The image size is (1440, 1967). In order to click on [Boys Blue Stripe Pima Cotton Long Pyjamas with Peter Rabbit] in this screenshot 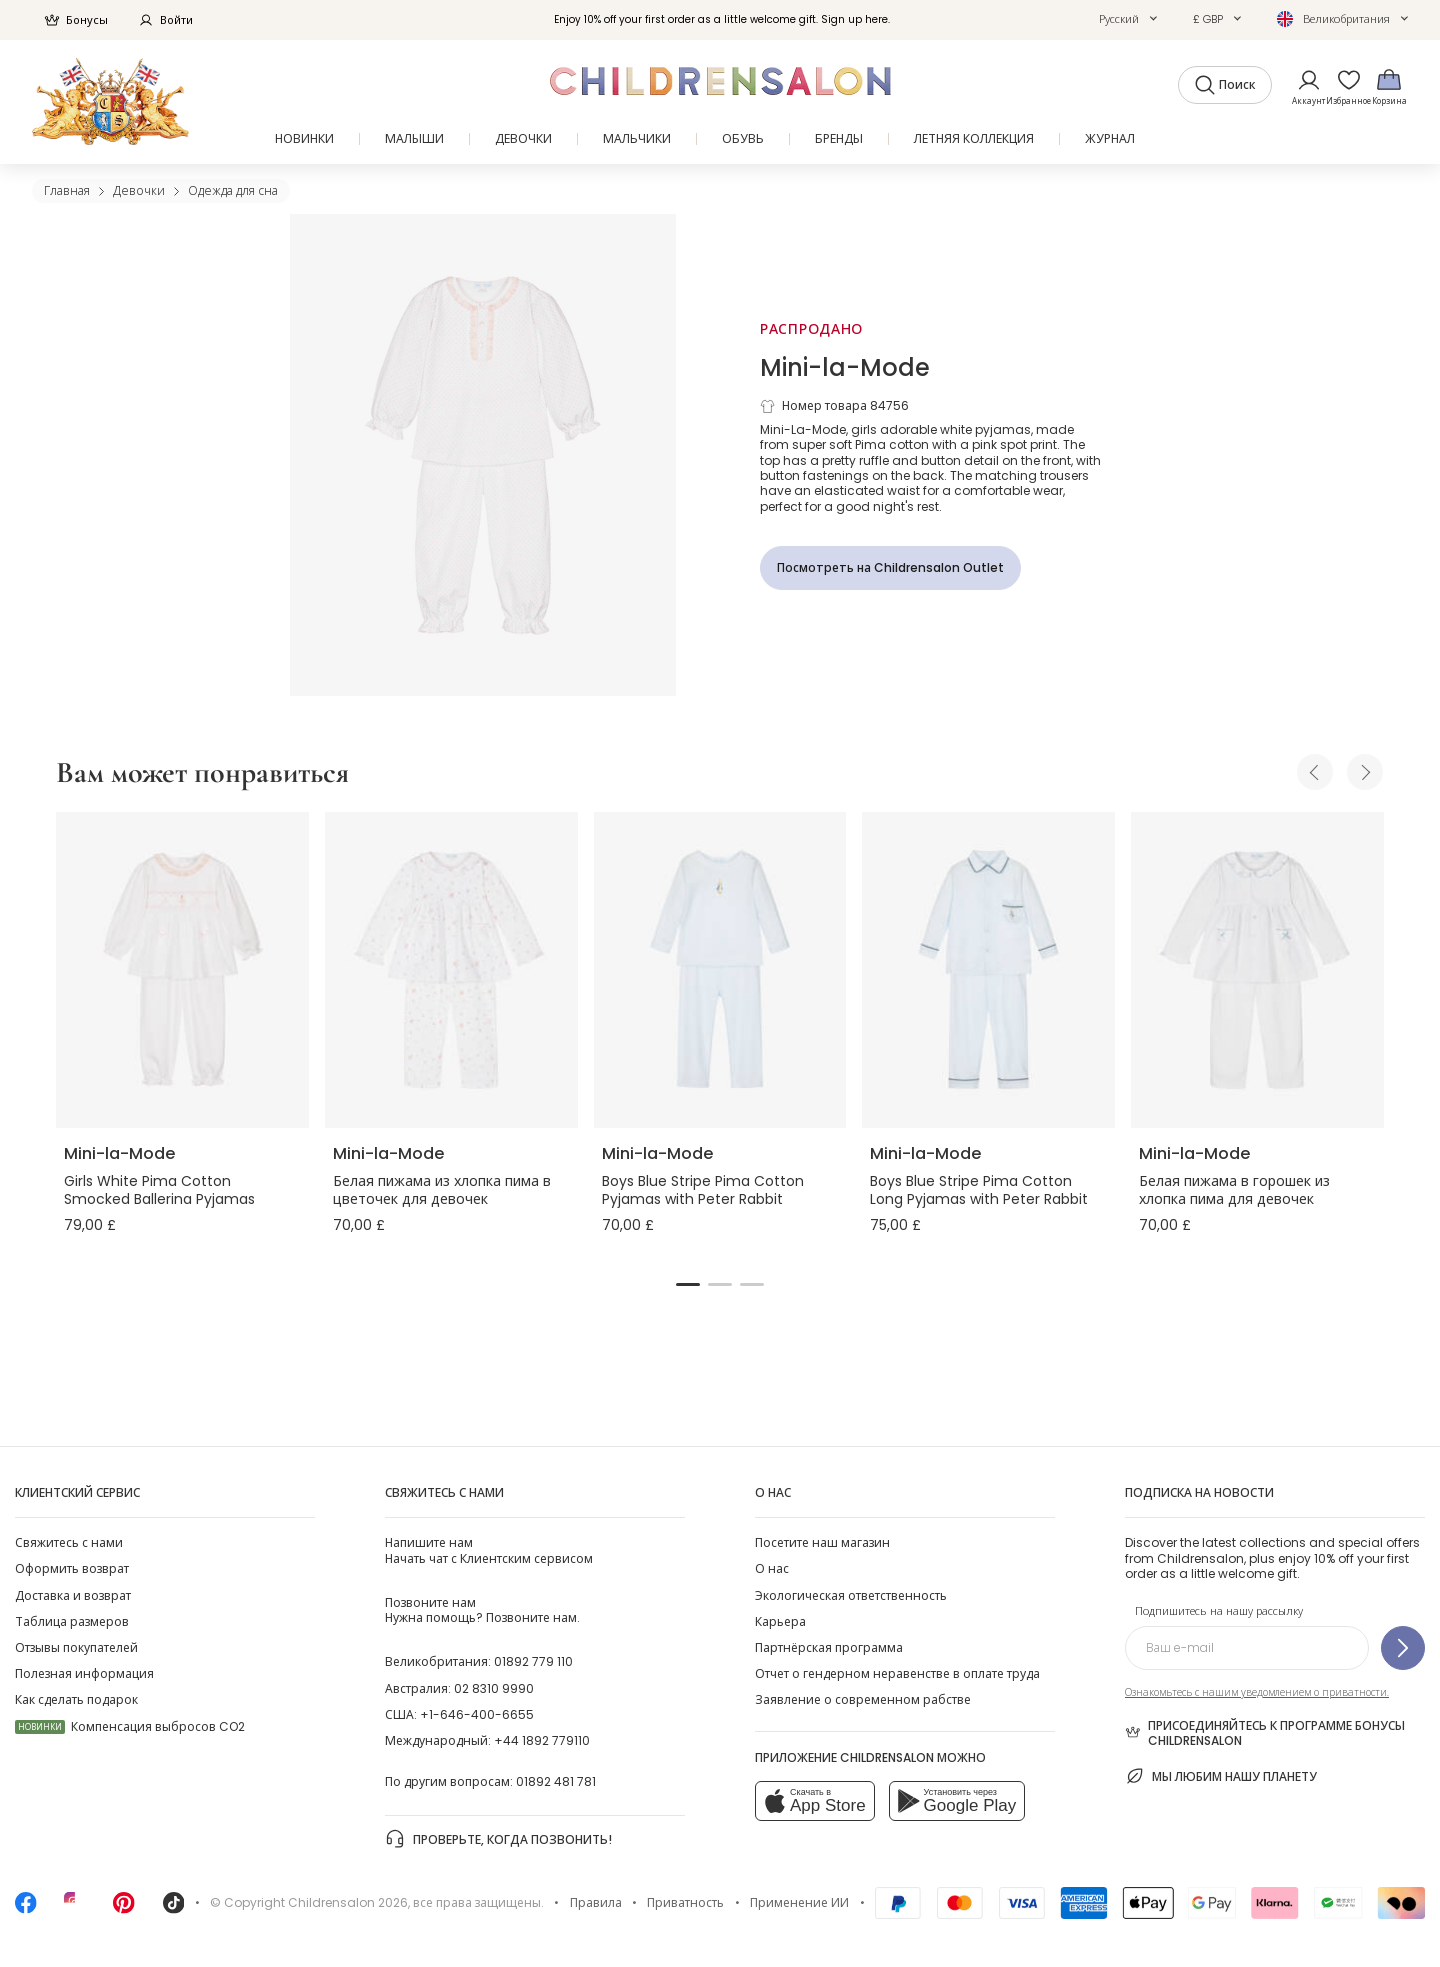, I will do `click(988, 970)`.